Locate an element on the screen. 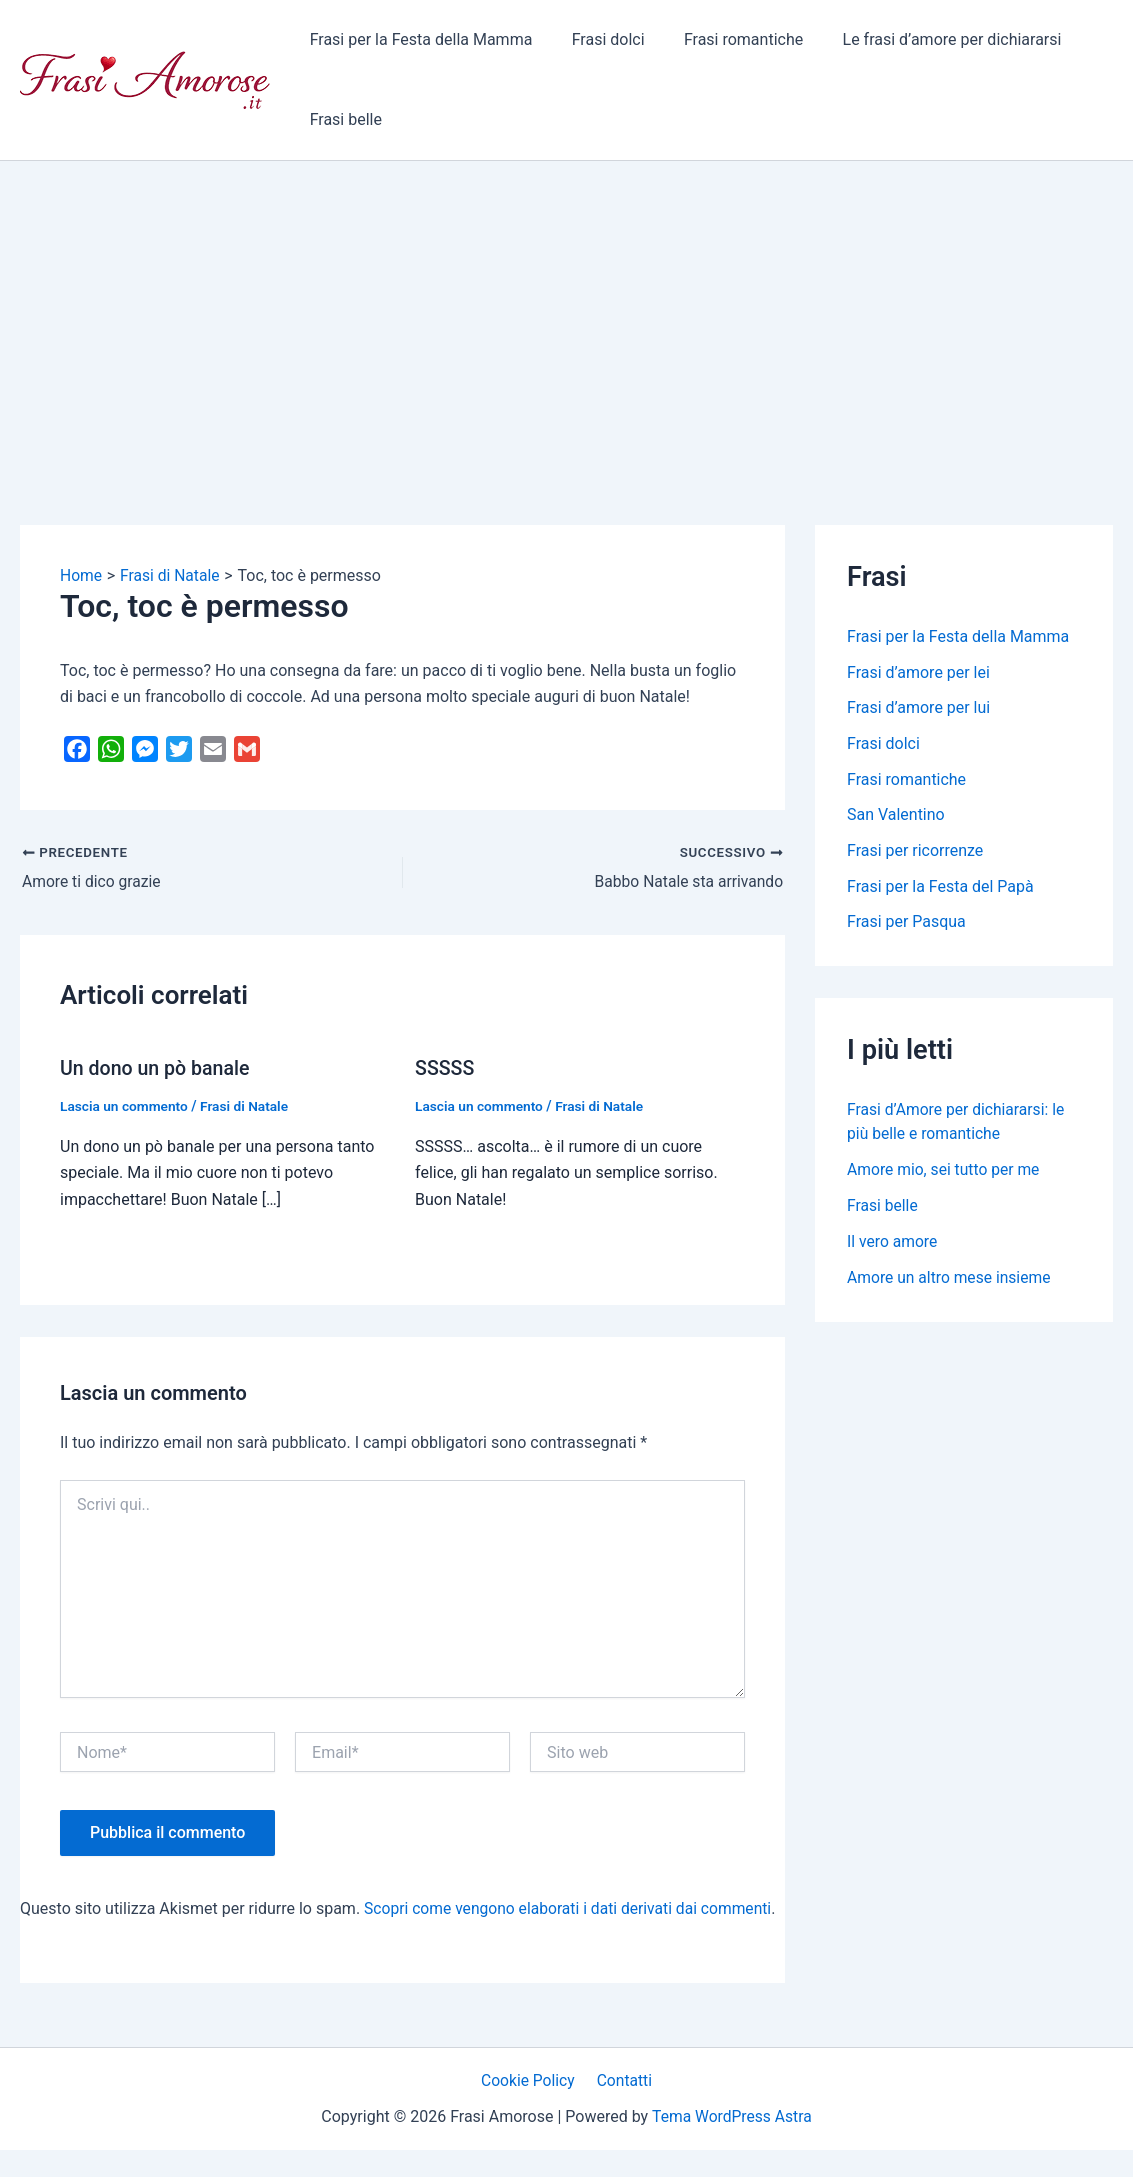 The height and width of the screenshot is (2177, 1133). Le frasi d’amore per dichiararsi is located at coordinates (926, 39).